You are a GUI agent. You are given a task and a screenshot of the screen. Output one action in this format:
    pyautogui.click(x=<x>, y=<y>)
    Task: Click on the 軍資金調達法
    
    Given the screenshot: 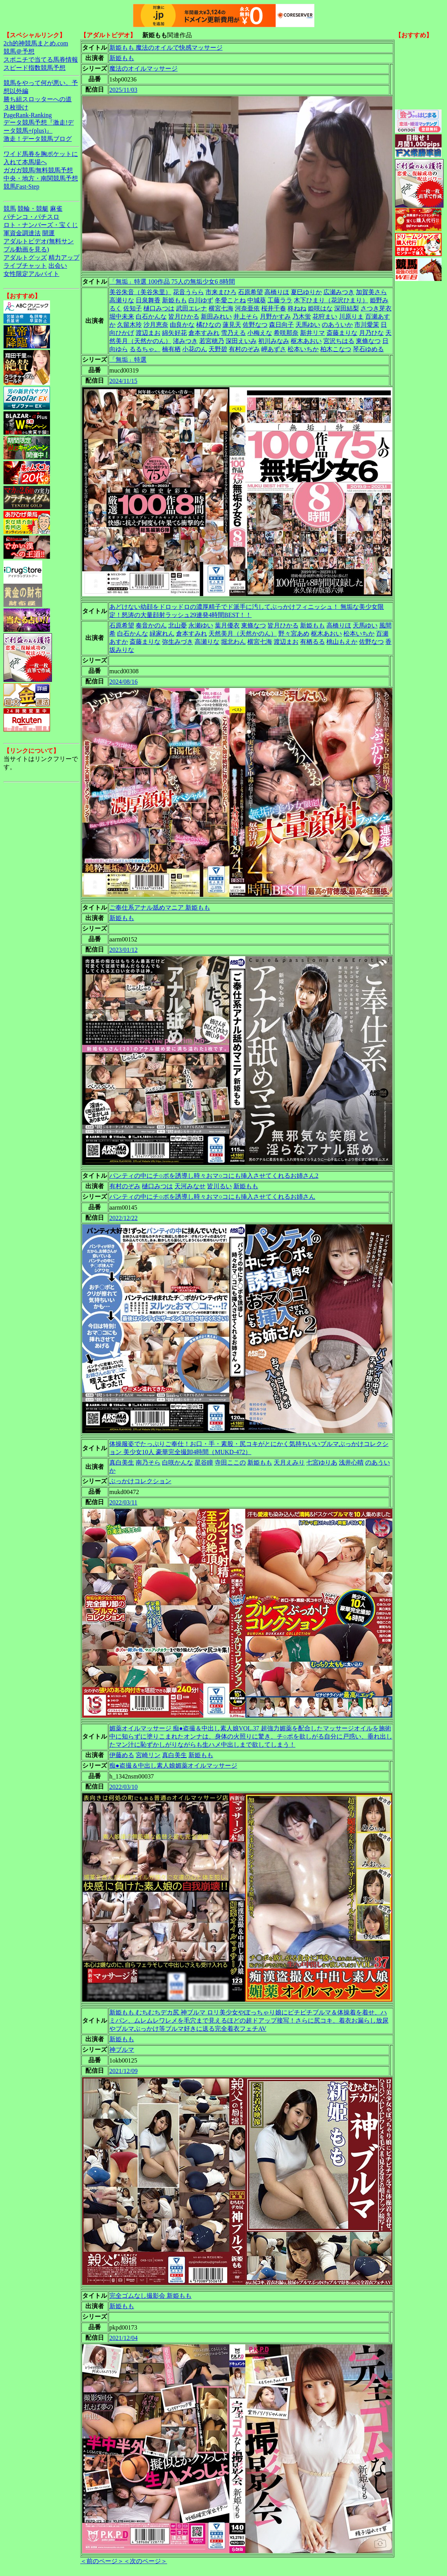 What is the action you would take?
    pyautogui.click(x=22, y=233)
    